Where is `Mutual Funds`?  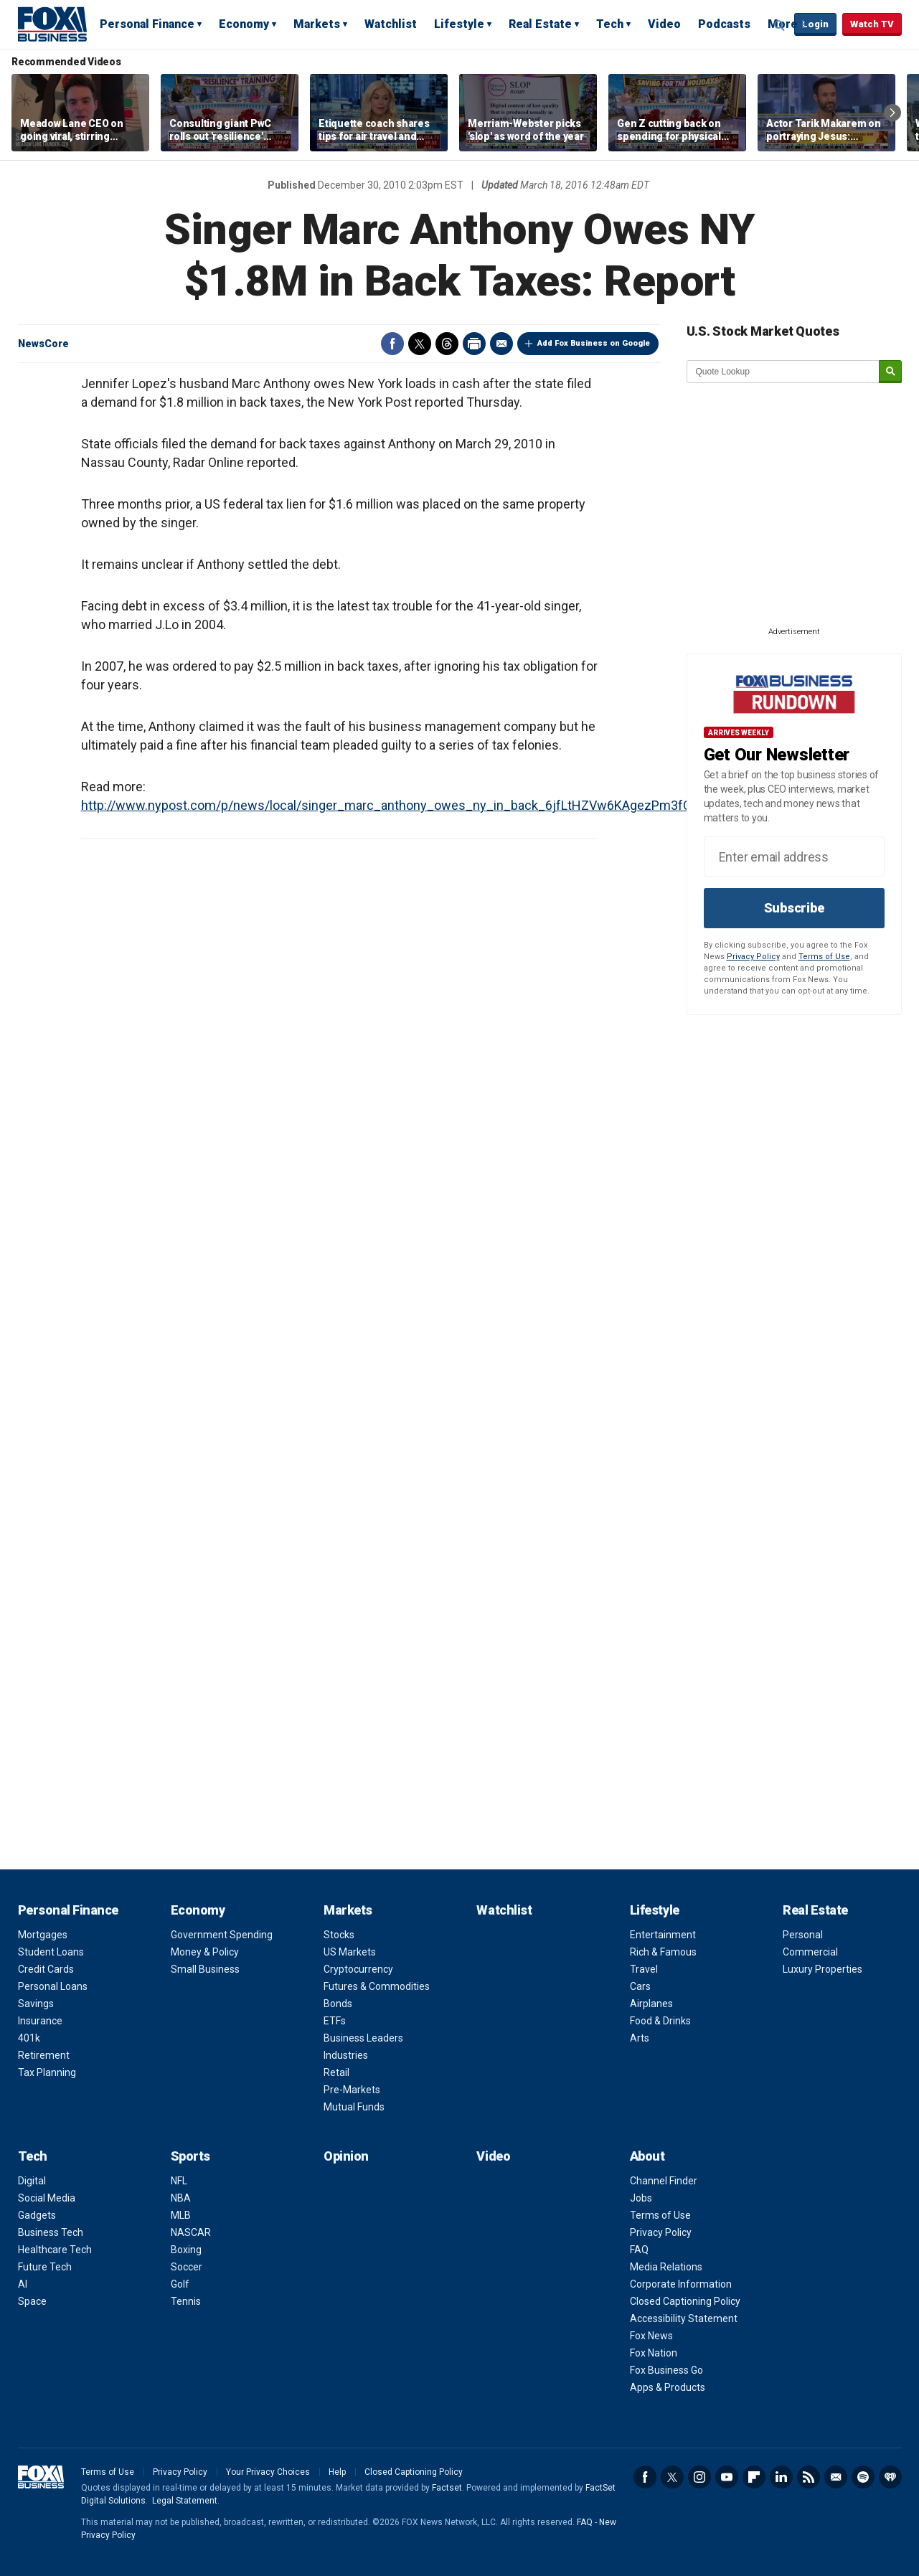 Mutual Funds is located at coordinates (354, 2107).